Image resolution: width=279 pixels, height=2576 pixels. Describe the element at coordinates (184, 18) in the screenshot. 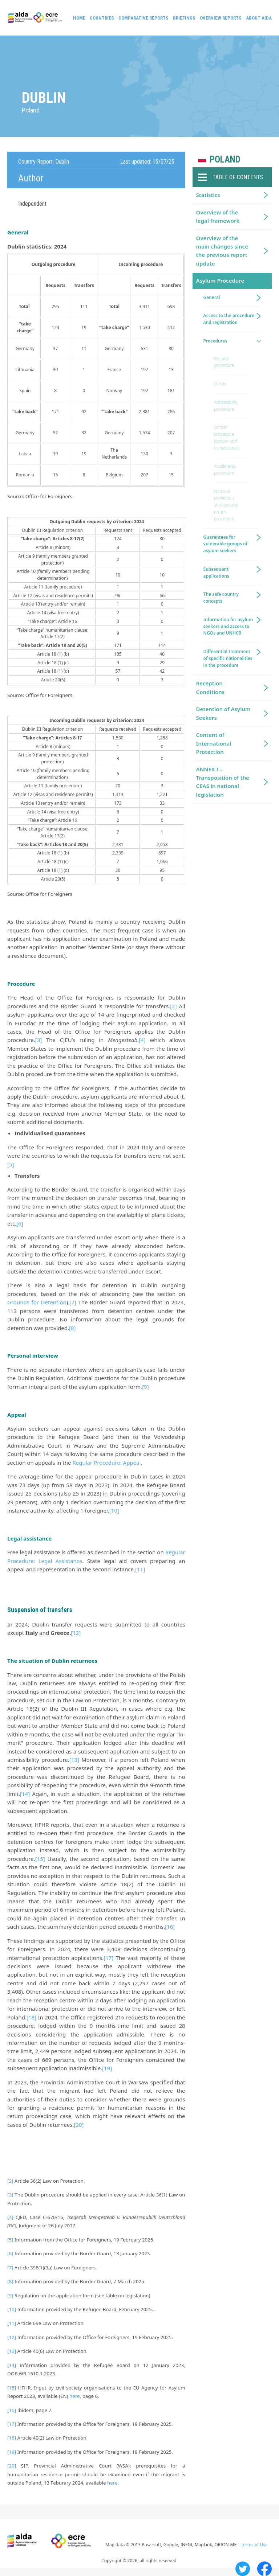

I see `Briefings` at that location.